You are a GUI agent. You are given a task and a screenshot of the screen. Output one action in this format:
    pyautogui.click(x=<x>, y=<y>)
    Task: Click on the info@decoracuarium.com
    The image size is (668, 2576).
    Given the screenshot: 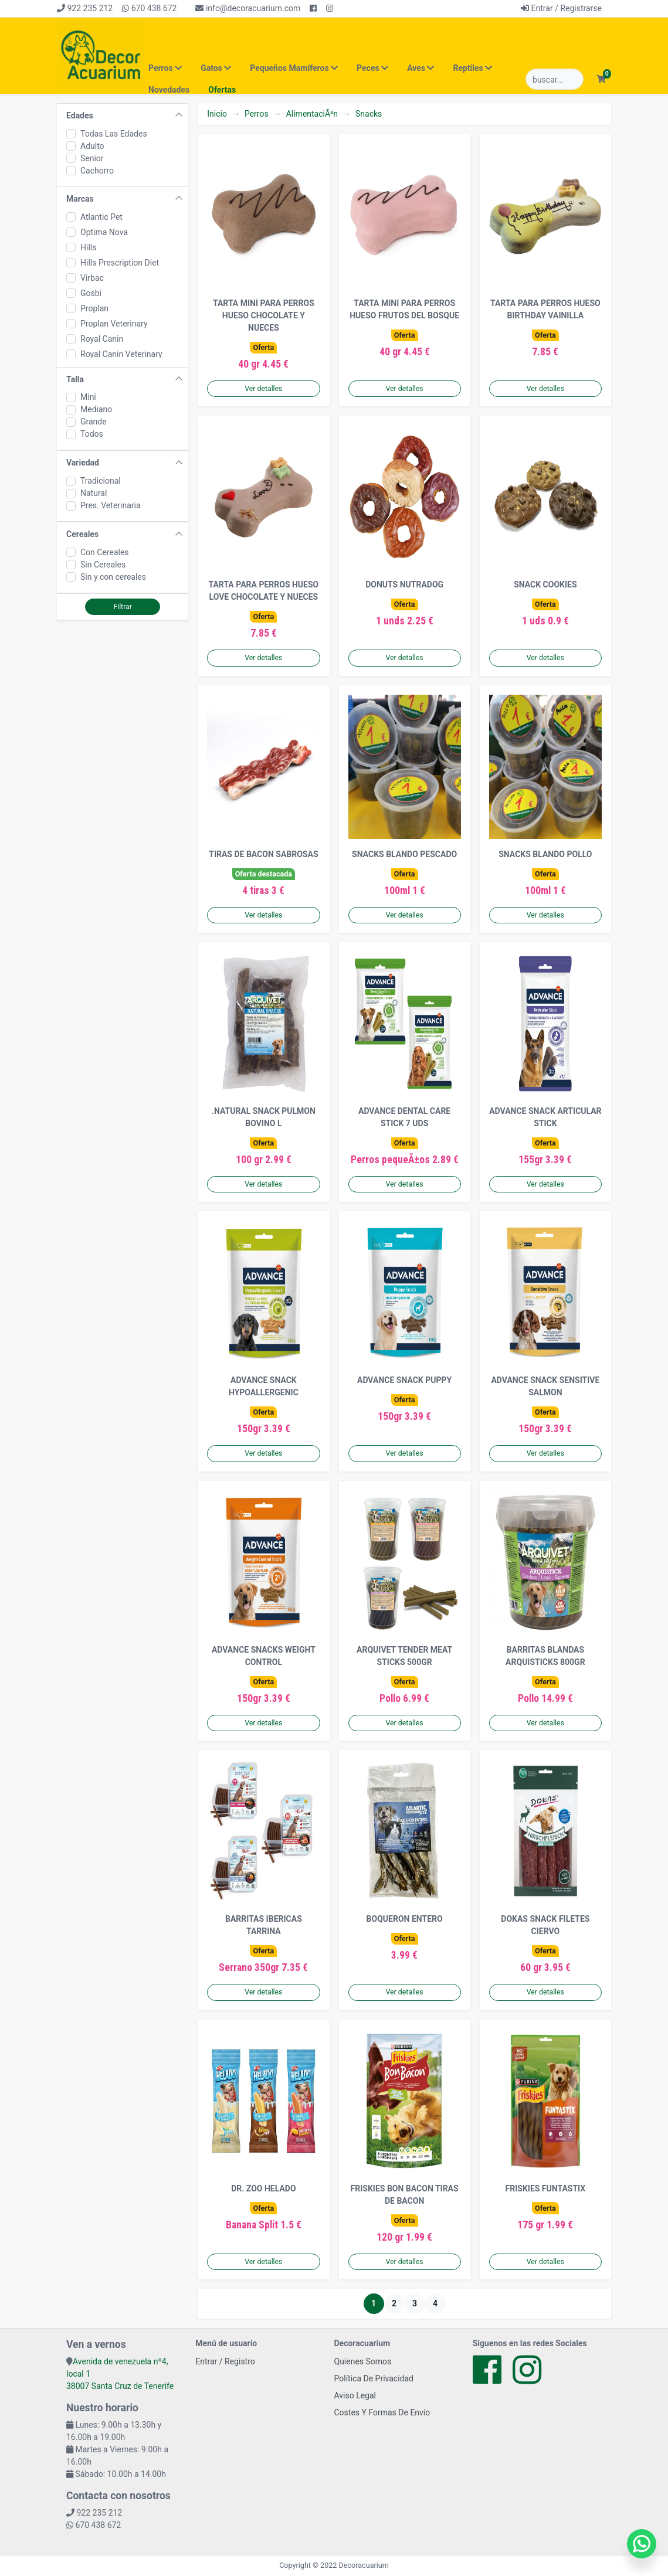 What is the action you would take?
    pyautogui.click(x=247, y=8)
    